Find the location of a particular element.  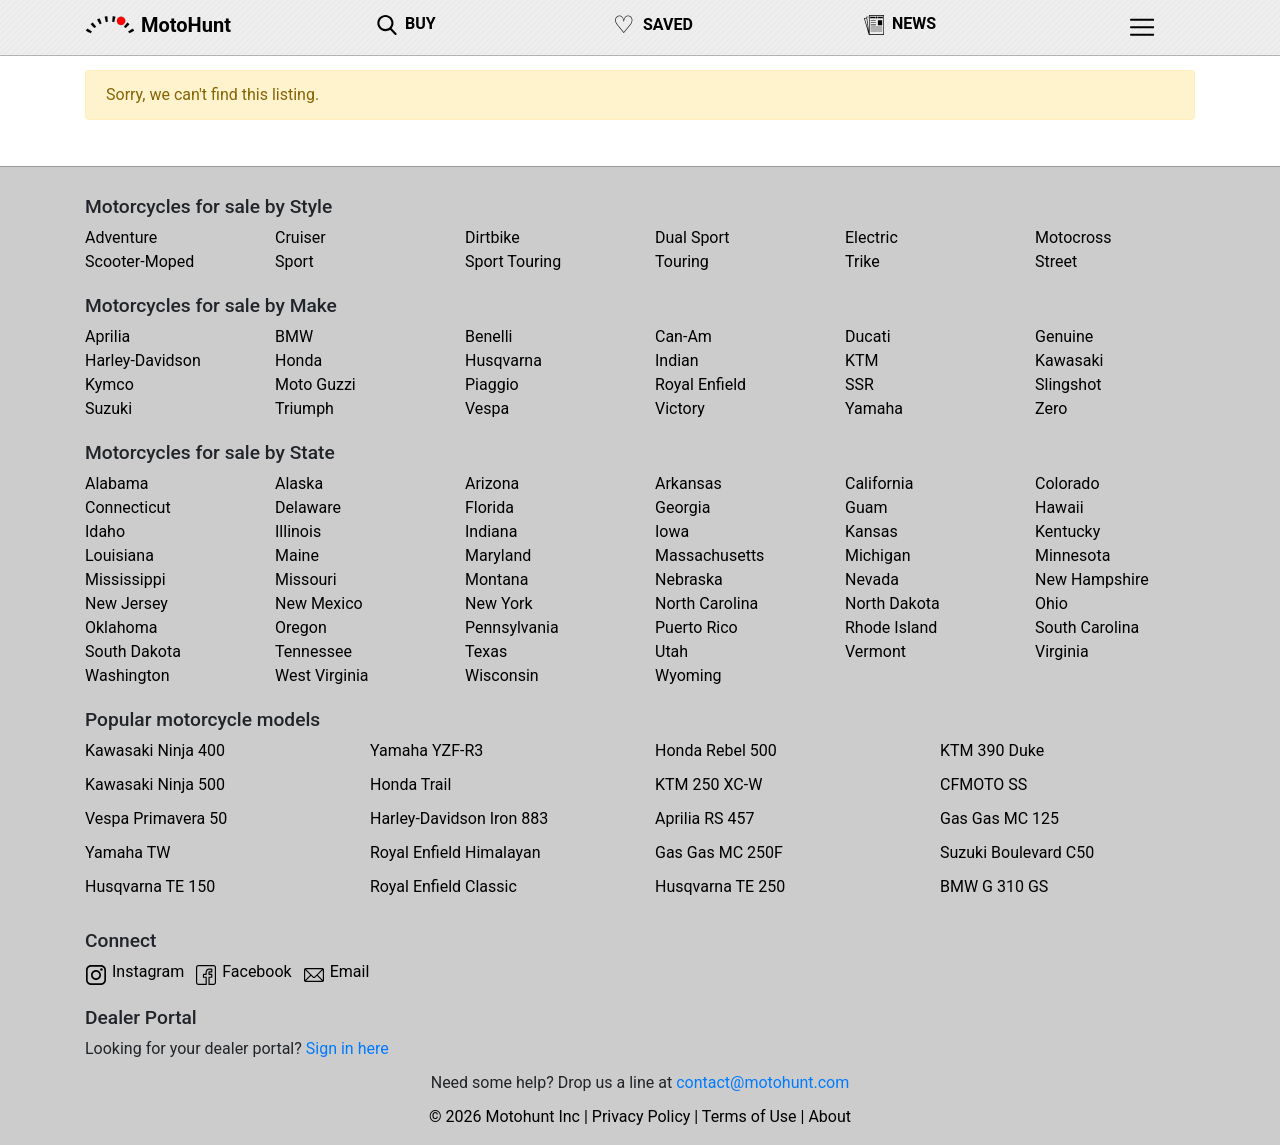

BMW is located at coordinates (294, 336).